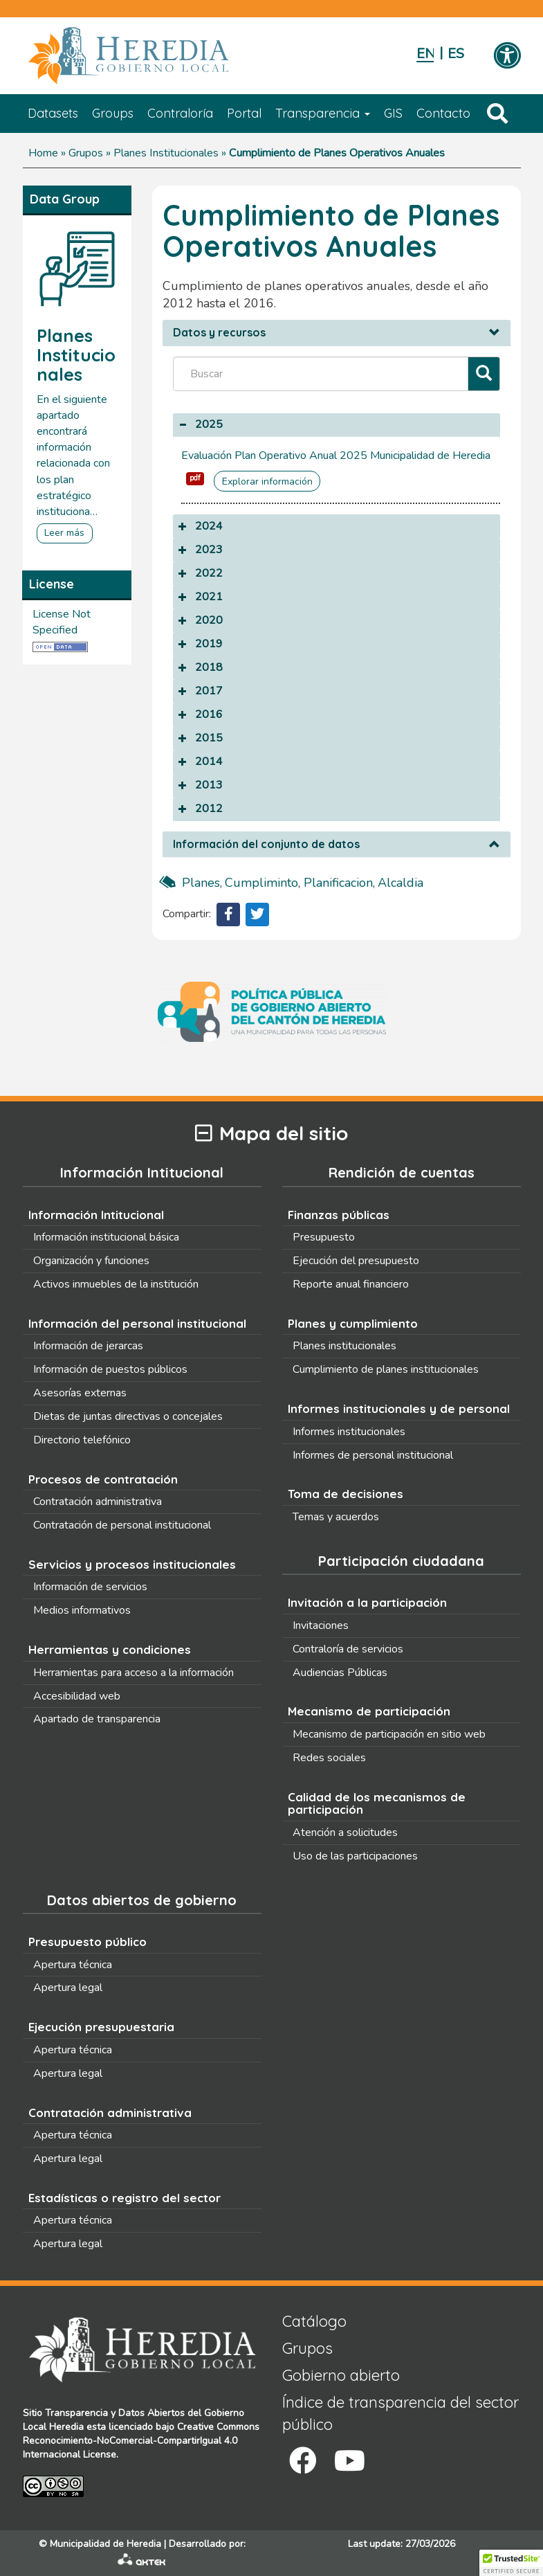 The image size is (543, 2576). I want to click on Medios informativos, so click(82, 1610).